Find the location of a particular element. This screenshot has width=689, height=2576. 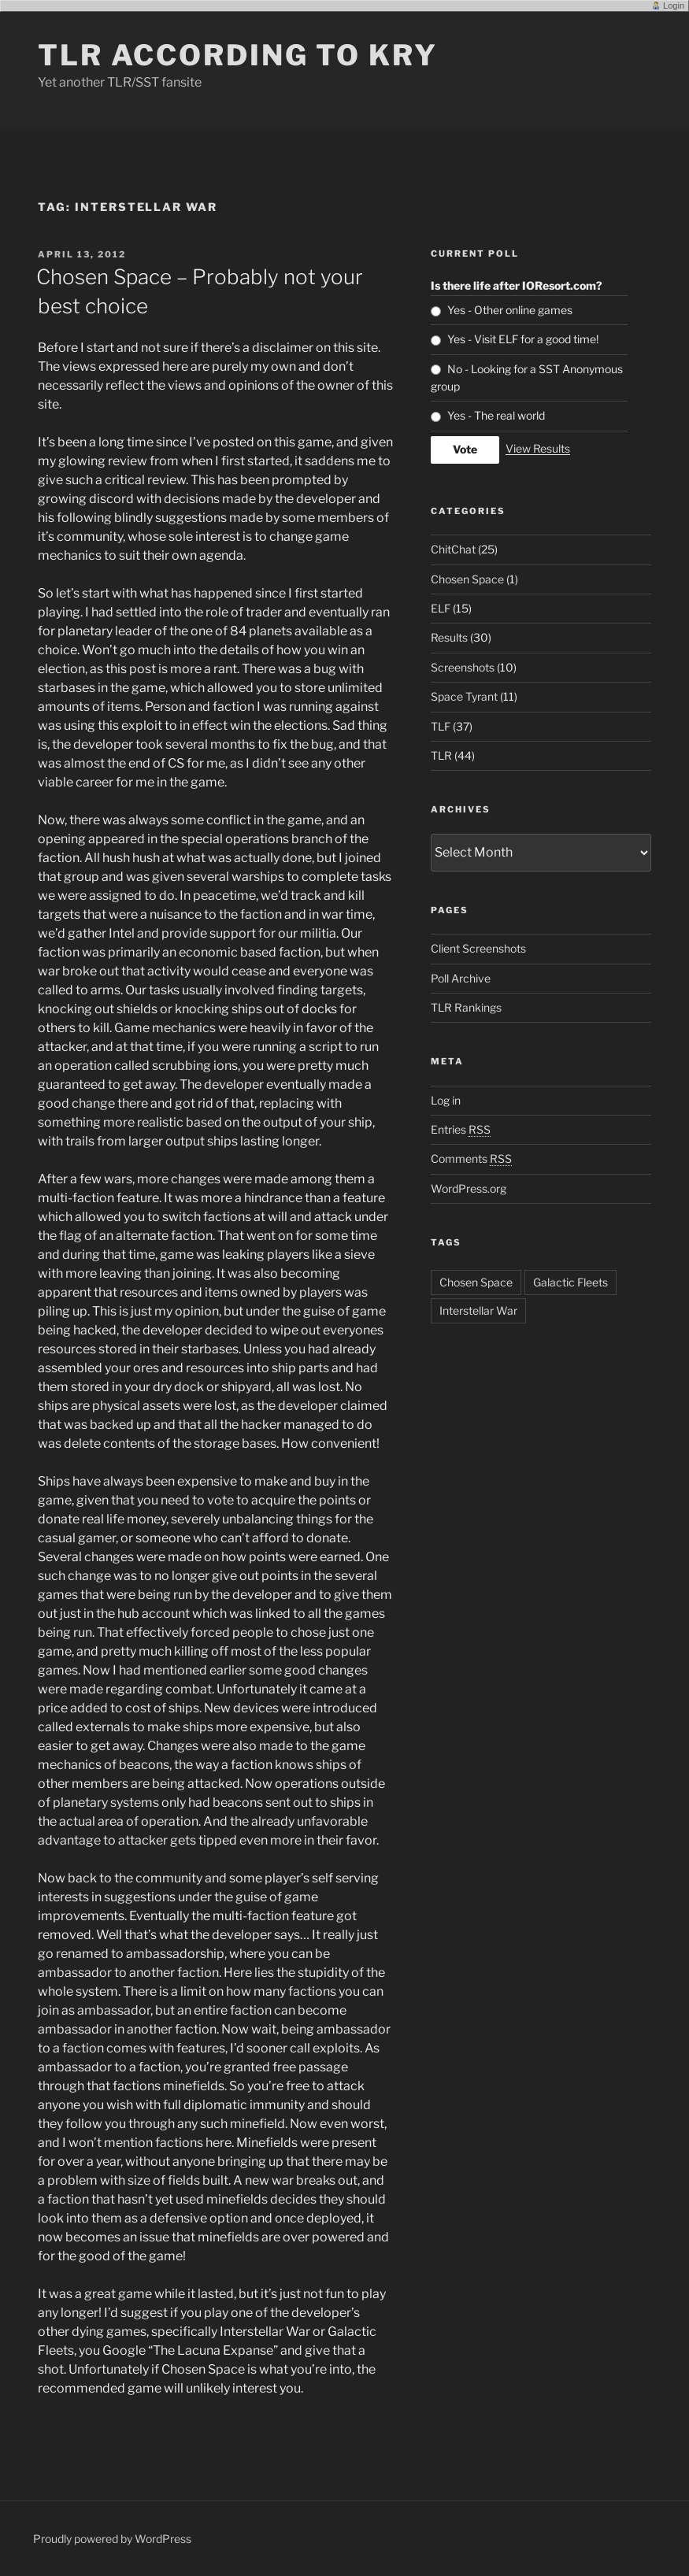

Proudly powered by WordPress is located at coordinates (112, 2538).